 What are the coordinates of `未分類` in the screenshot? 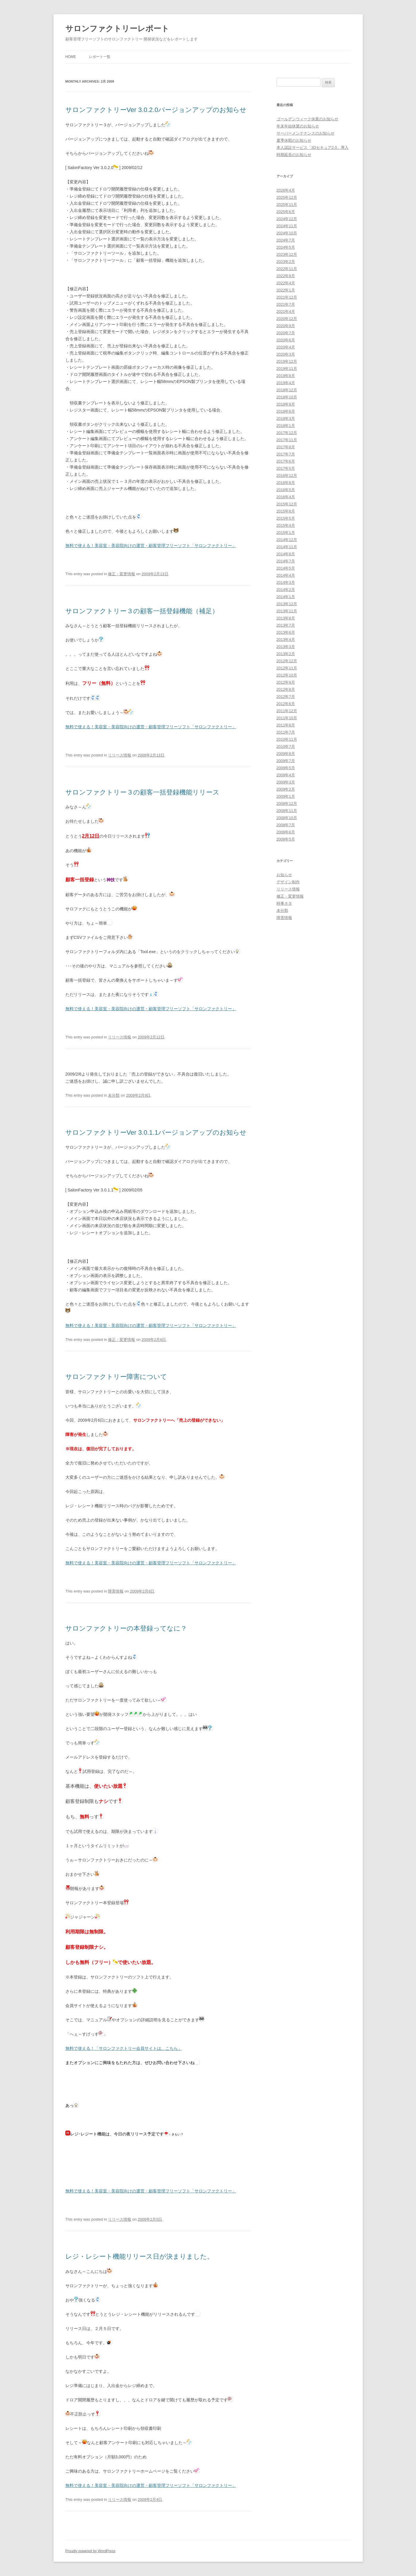 It's located at (114, 1095).